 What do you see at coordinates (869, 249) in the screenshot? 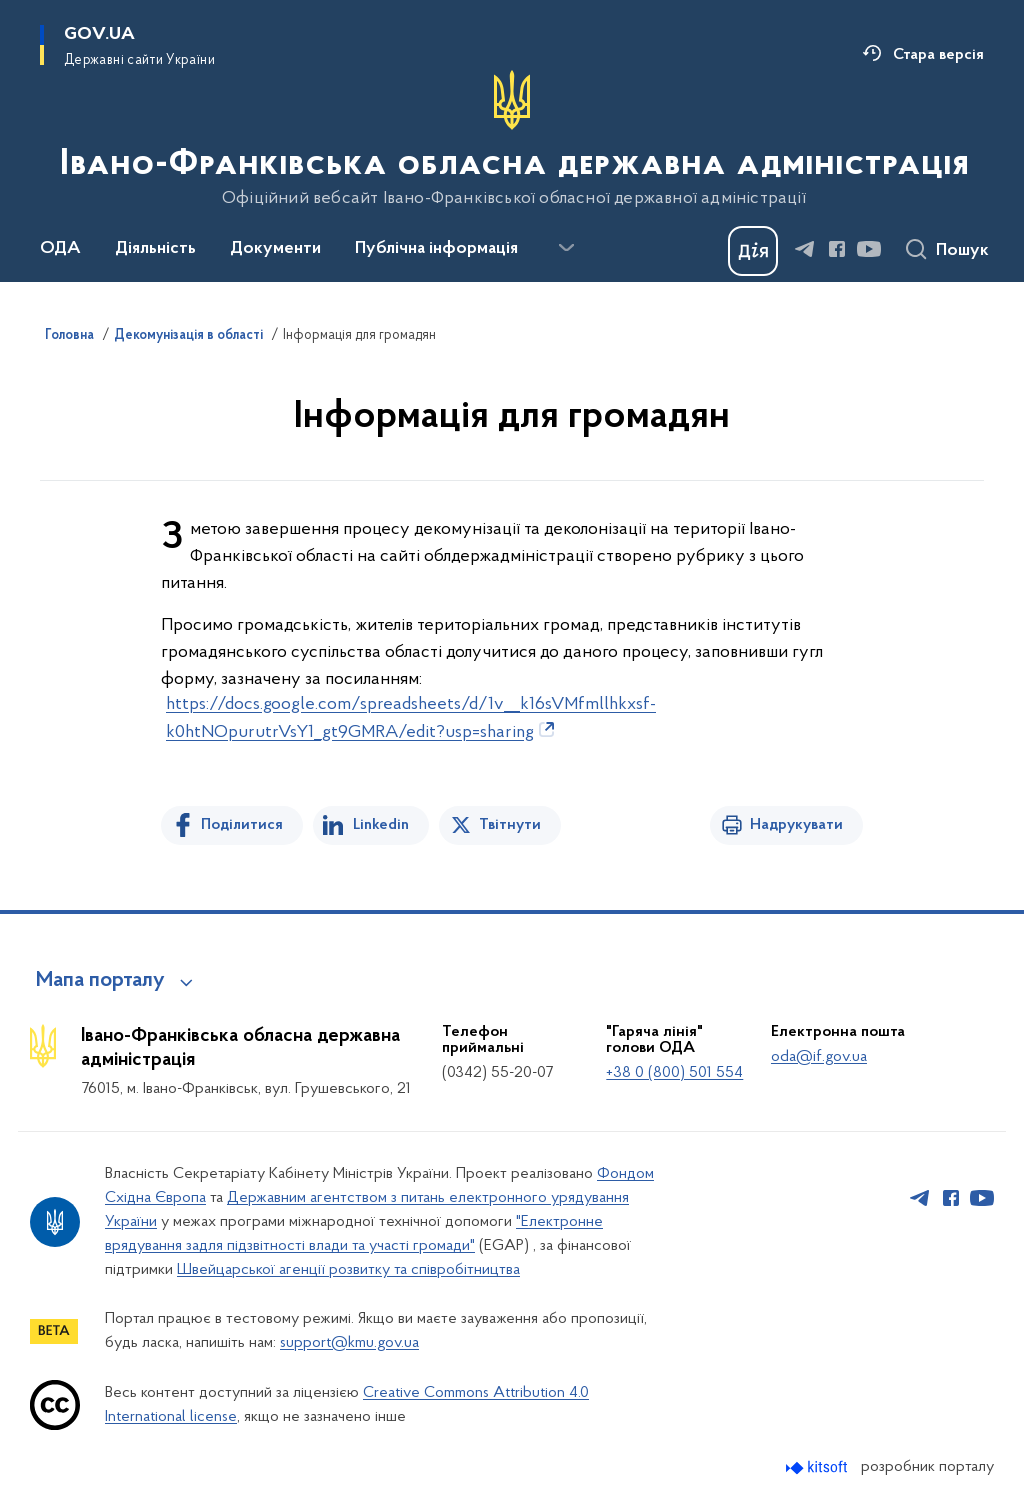
I see `[Сторінка у Youtube (відкриває нове вікно)]` at bounding box center [869, 249].